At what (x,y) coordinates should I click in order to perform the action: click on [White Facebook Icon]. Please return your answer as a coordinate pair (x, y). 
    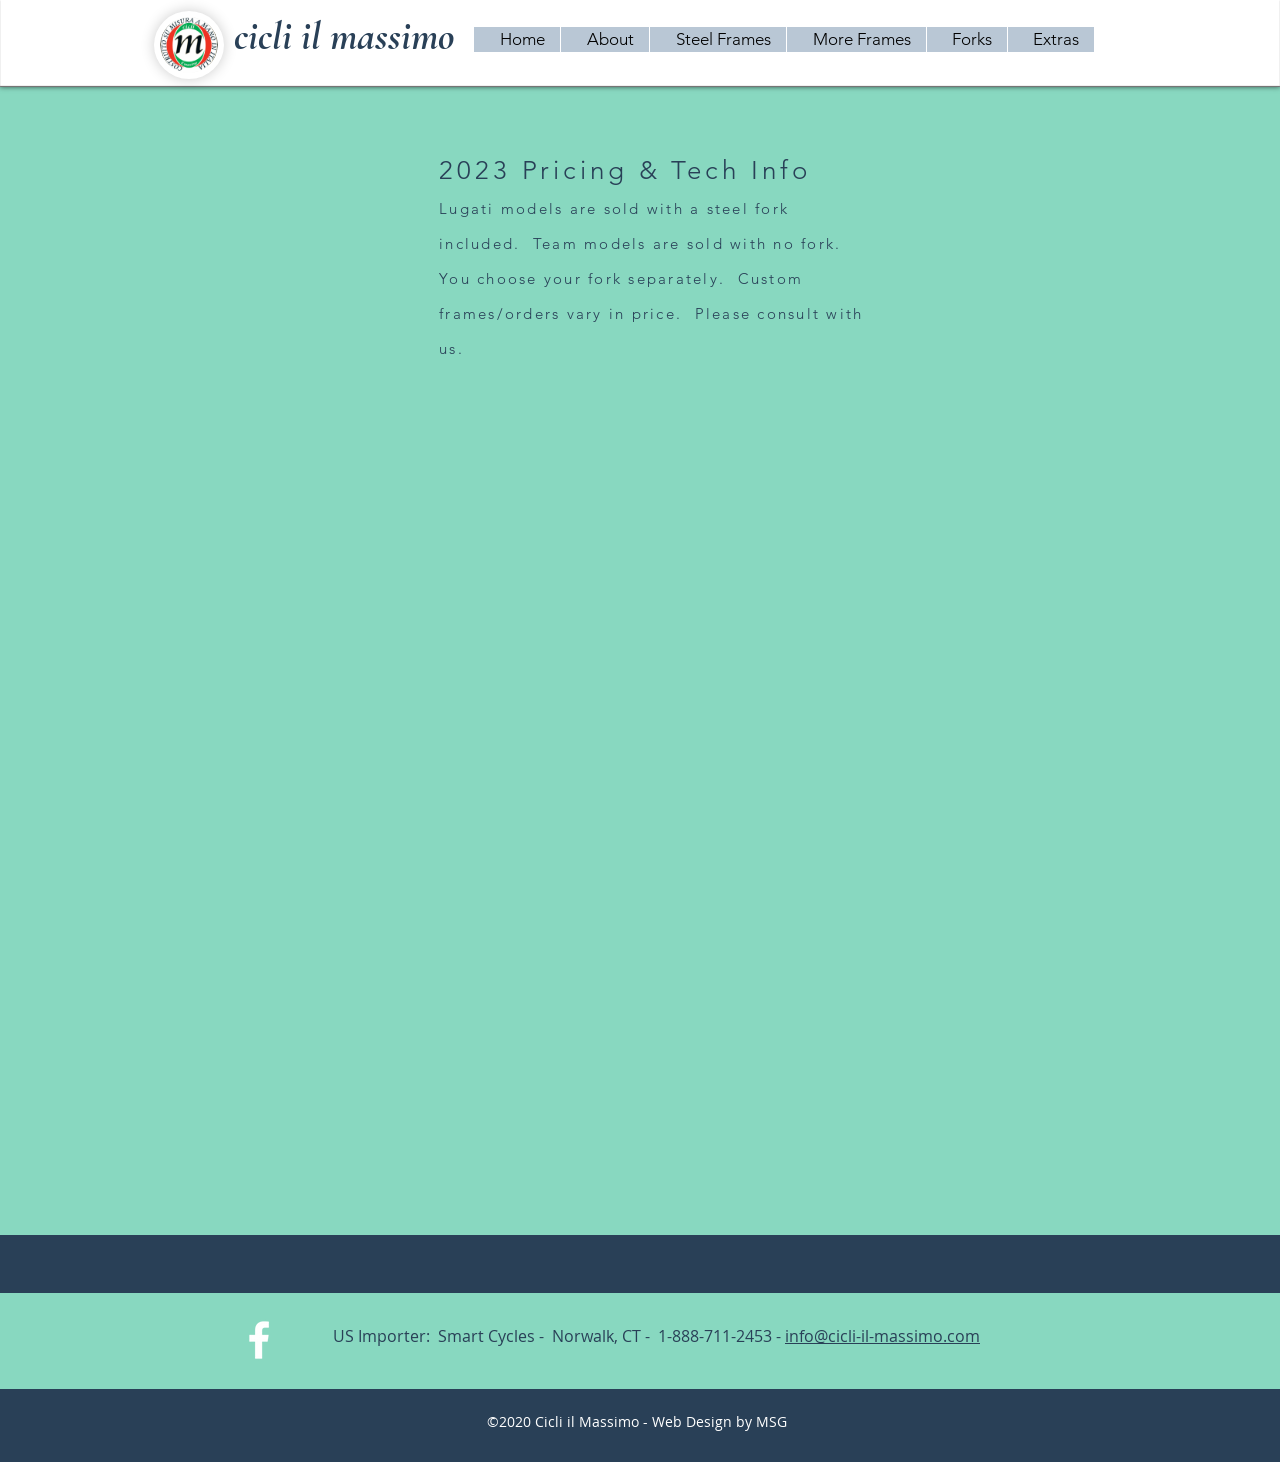
    Looking at the image, I should click on (259, 1340).